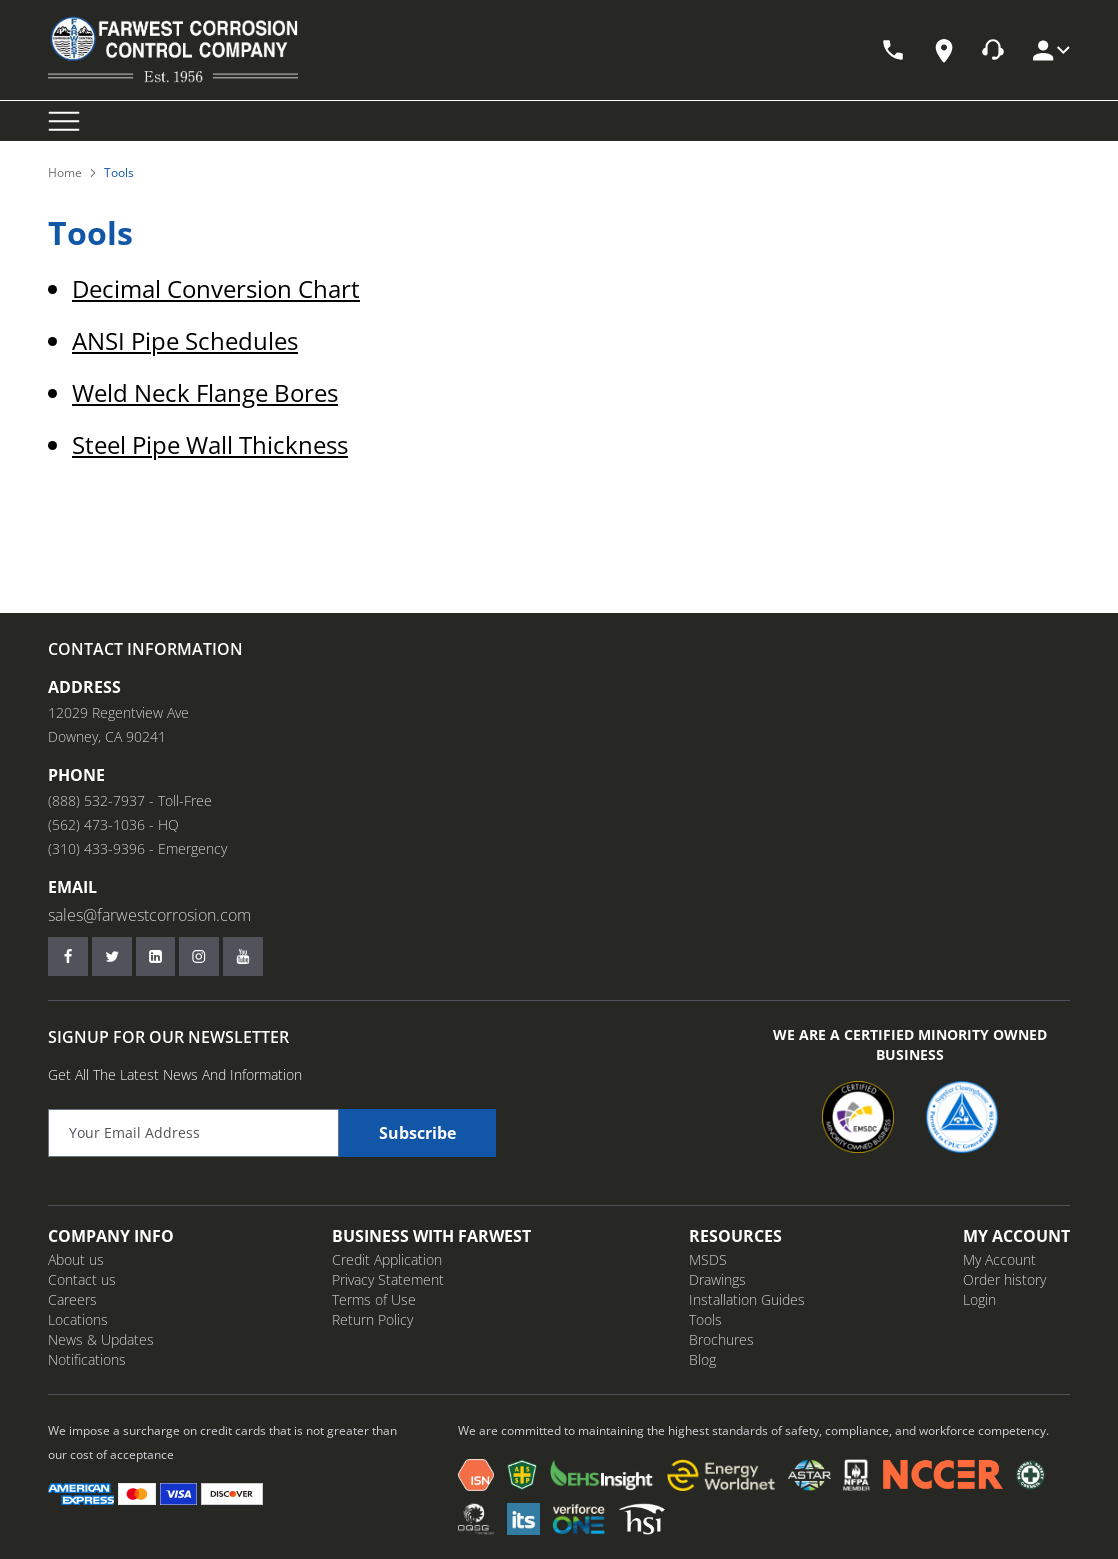  What do you see at coordinates (747, 1299) in the screenshot?
I see `Installation Guides` at bounding box center [747, 1299].